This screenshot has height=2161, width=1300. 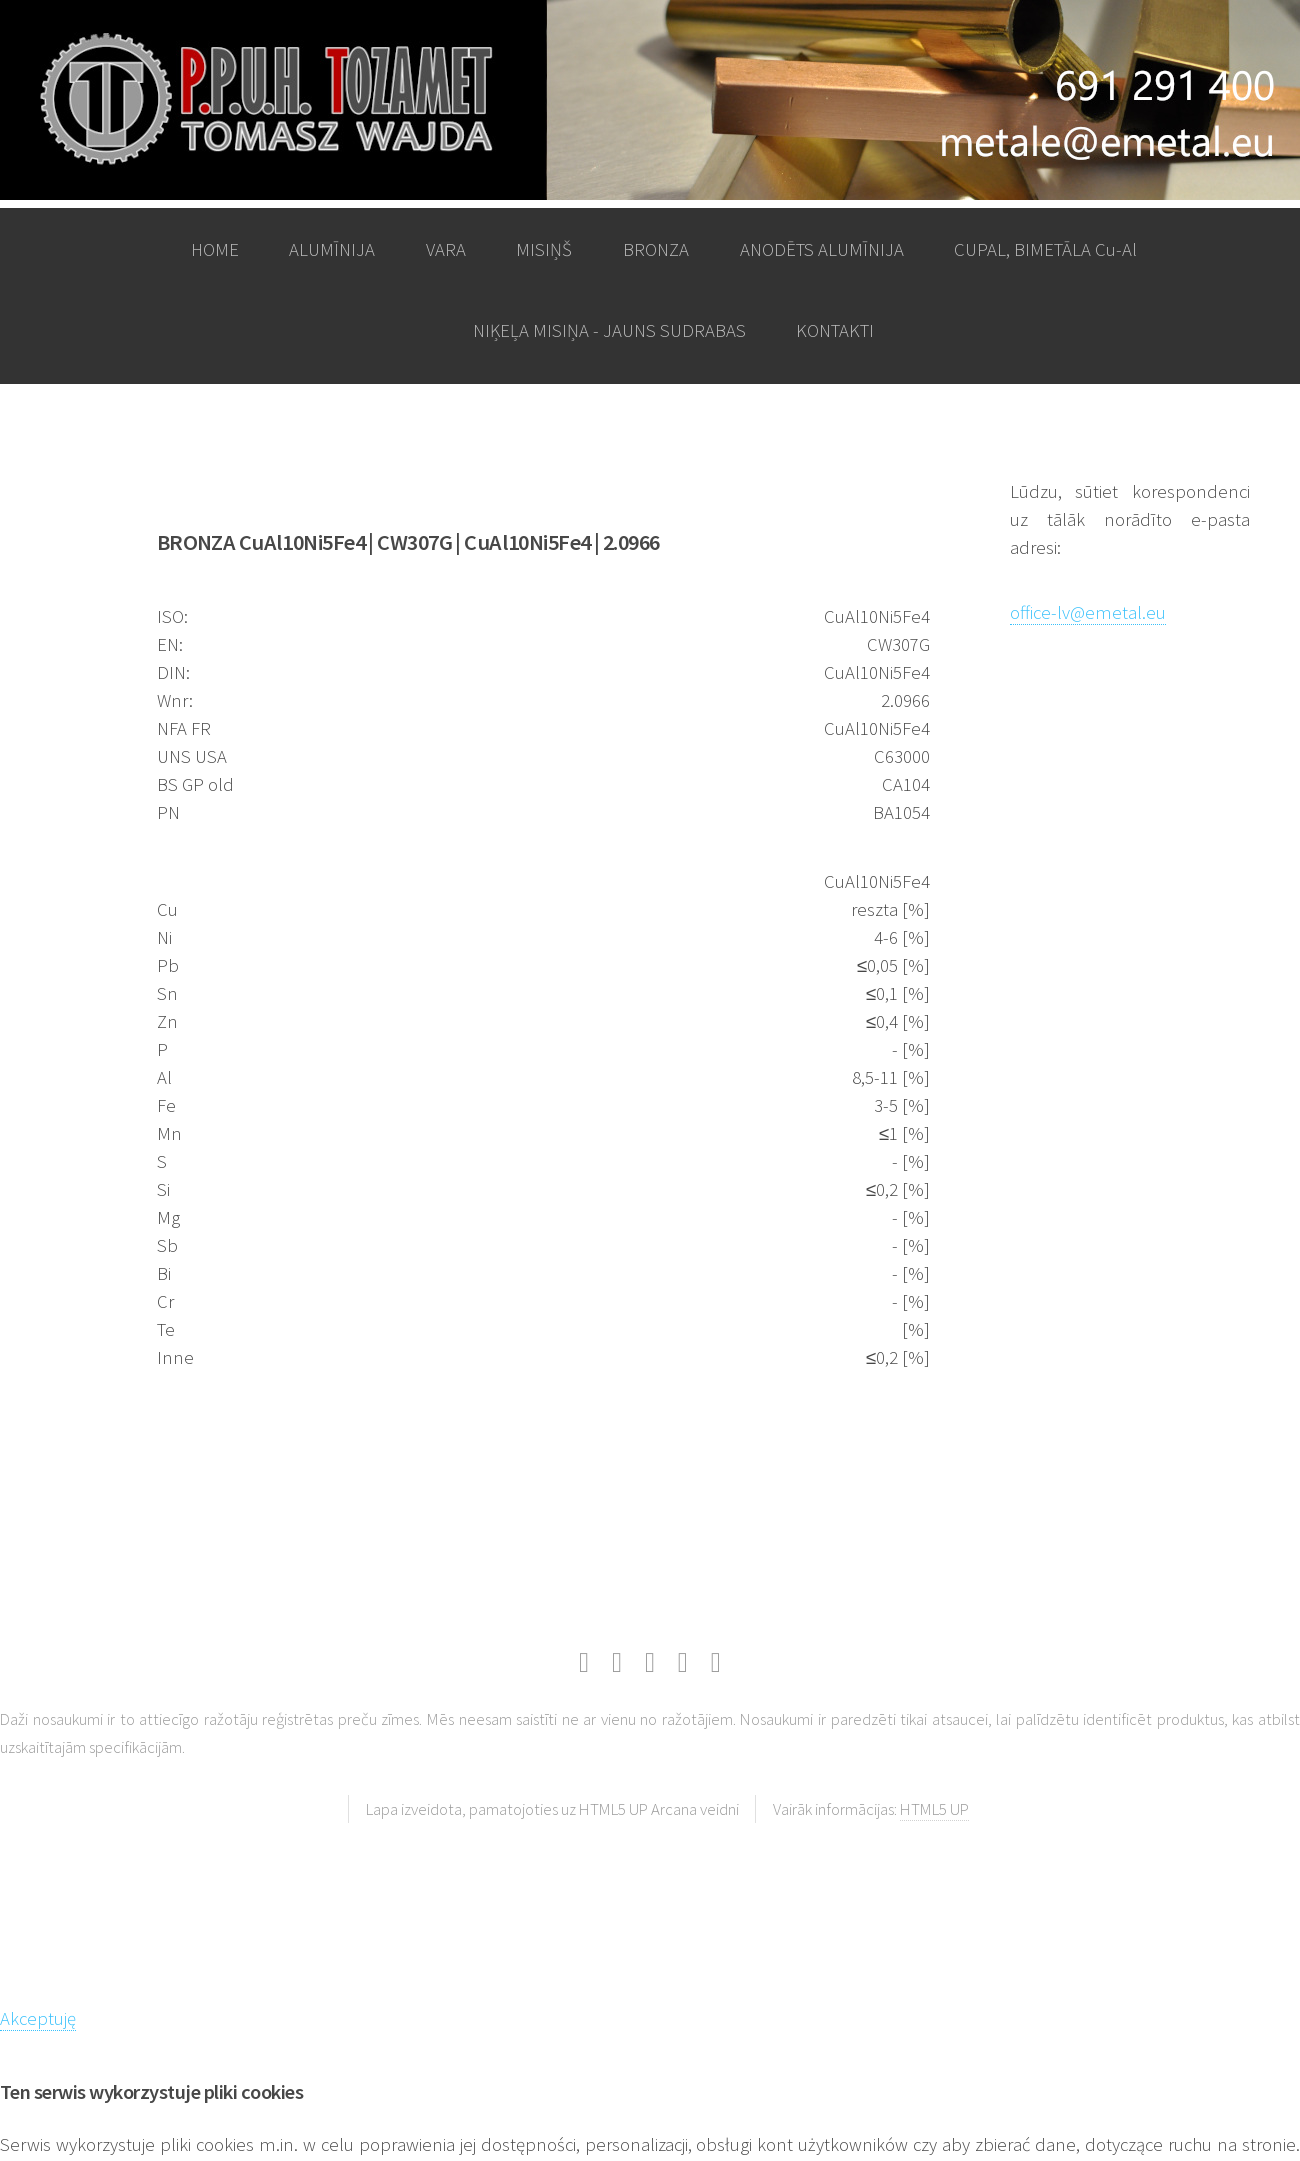 What do you see at coordinates (609, 330) in the screenshot?
I see `NIĶEĻA MISIŅA - JAUNS SUDRABAS` at bounding box center [609, 330].